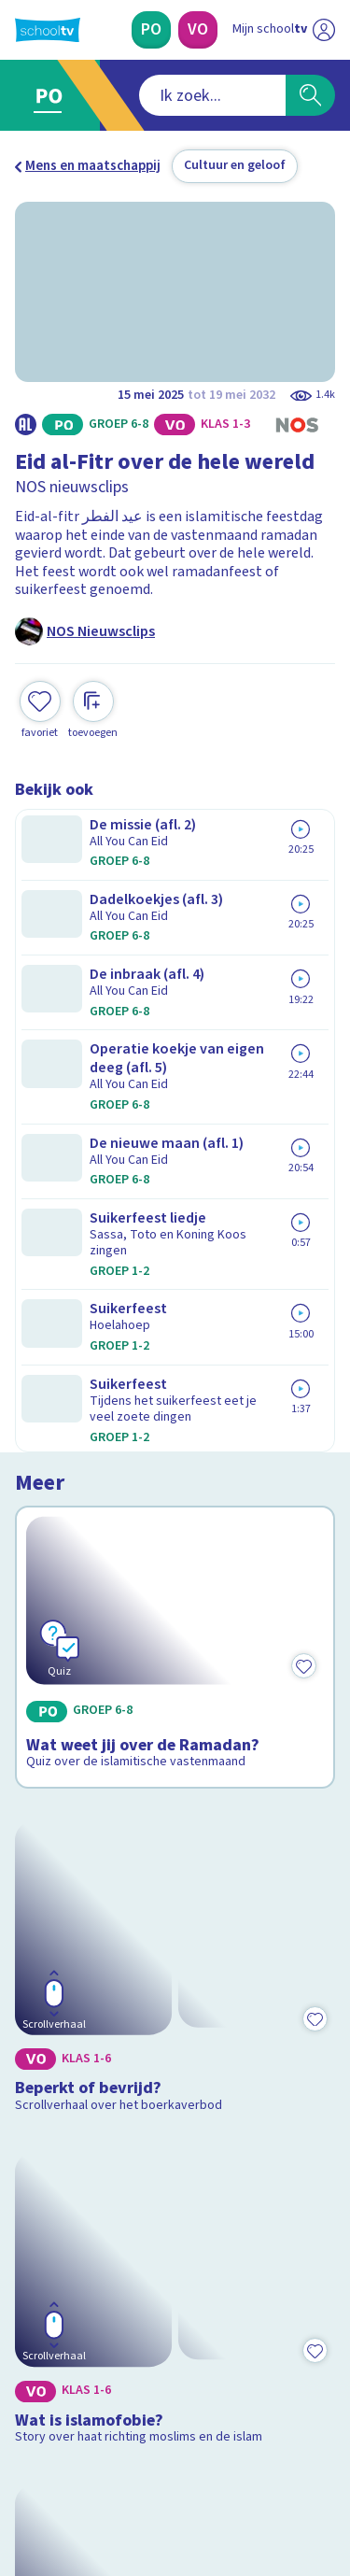 The width and height of the screenshot is (350, 2576). I want to click on [Bekijk Wat is islamofobie?], so click(175, 1415).